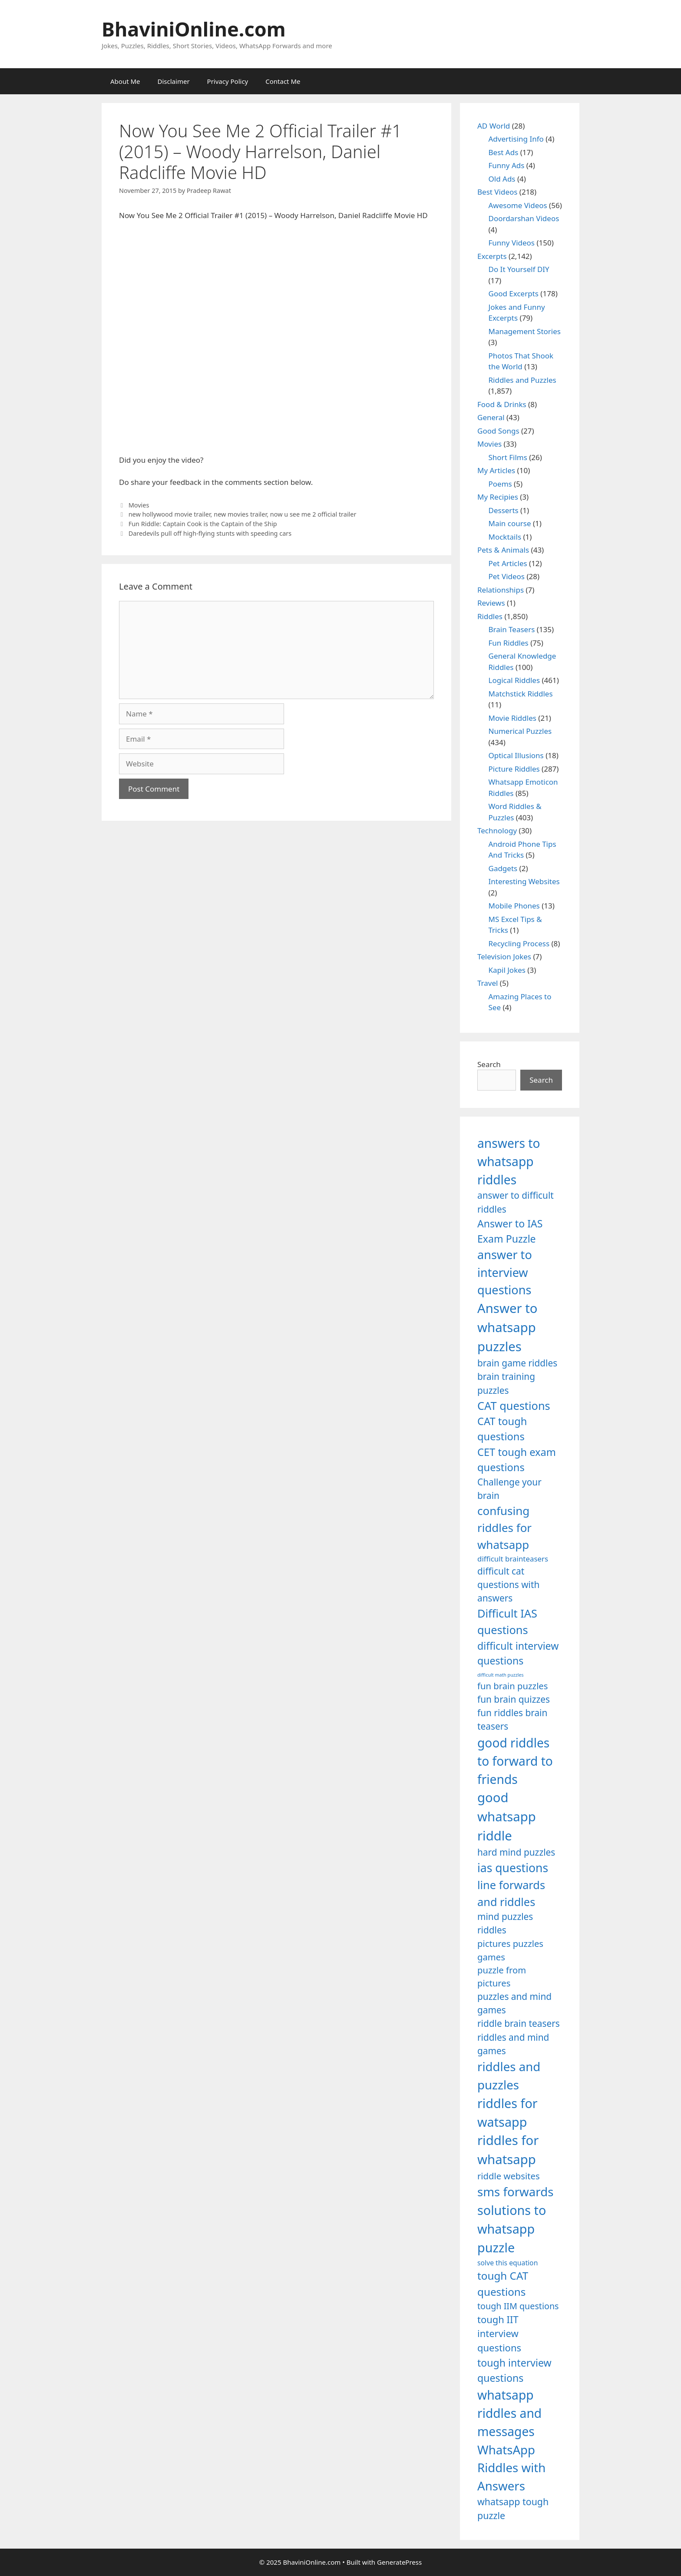  What do you see at coordinates (512, 1868) in the screenshot?
I see `ias questions [ias questions (1,592 items)]` at bounding box center [512, 1868].